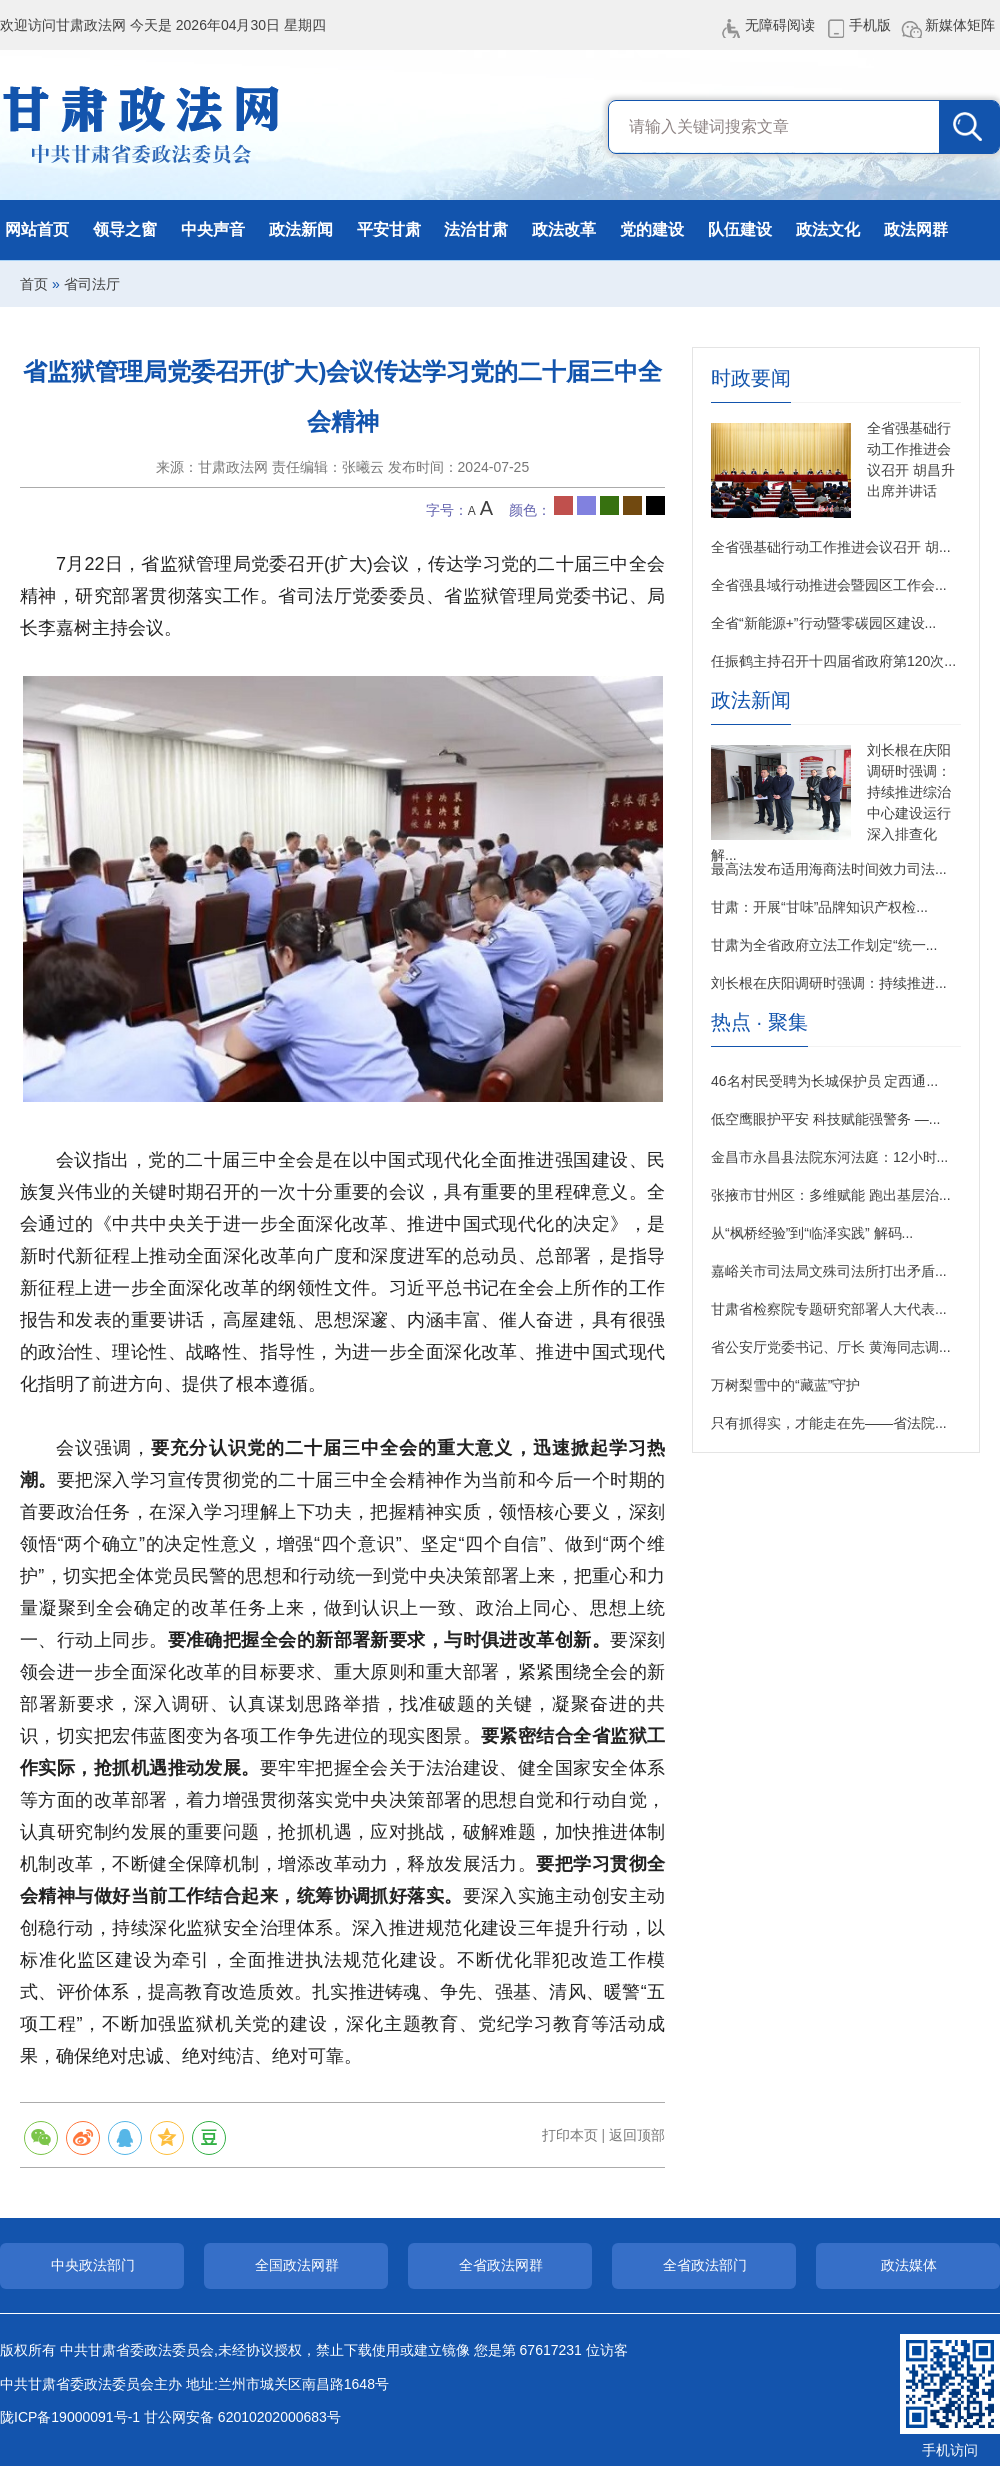 This screenshot has height=2466, width=1000. What do you see at coordinates (829, 1423) in the screenshot?
I see `只有抓得实，才能走在先——省法院...` at bounding box center [829, 1423].